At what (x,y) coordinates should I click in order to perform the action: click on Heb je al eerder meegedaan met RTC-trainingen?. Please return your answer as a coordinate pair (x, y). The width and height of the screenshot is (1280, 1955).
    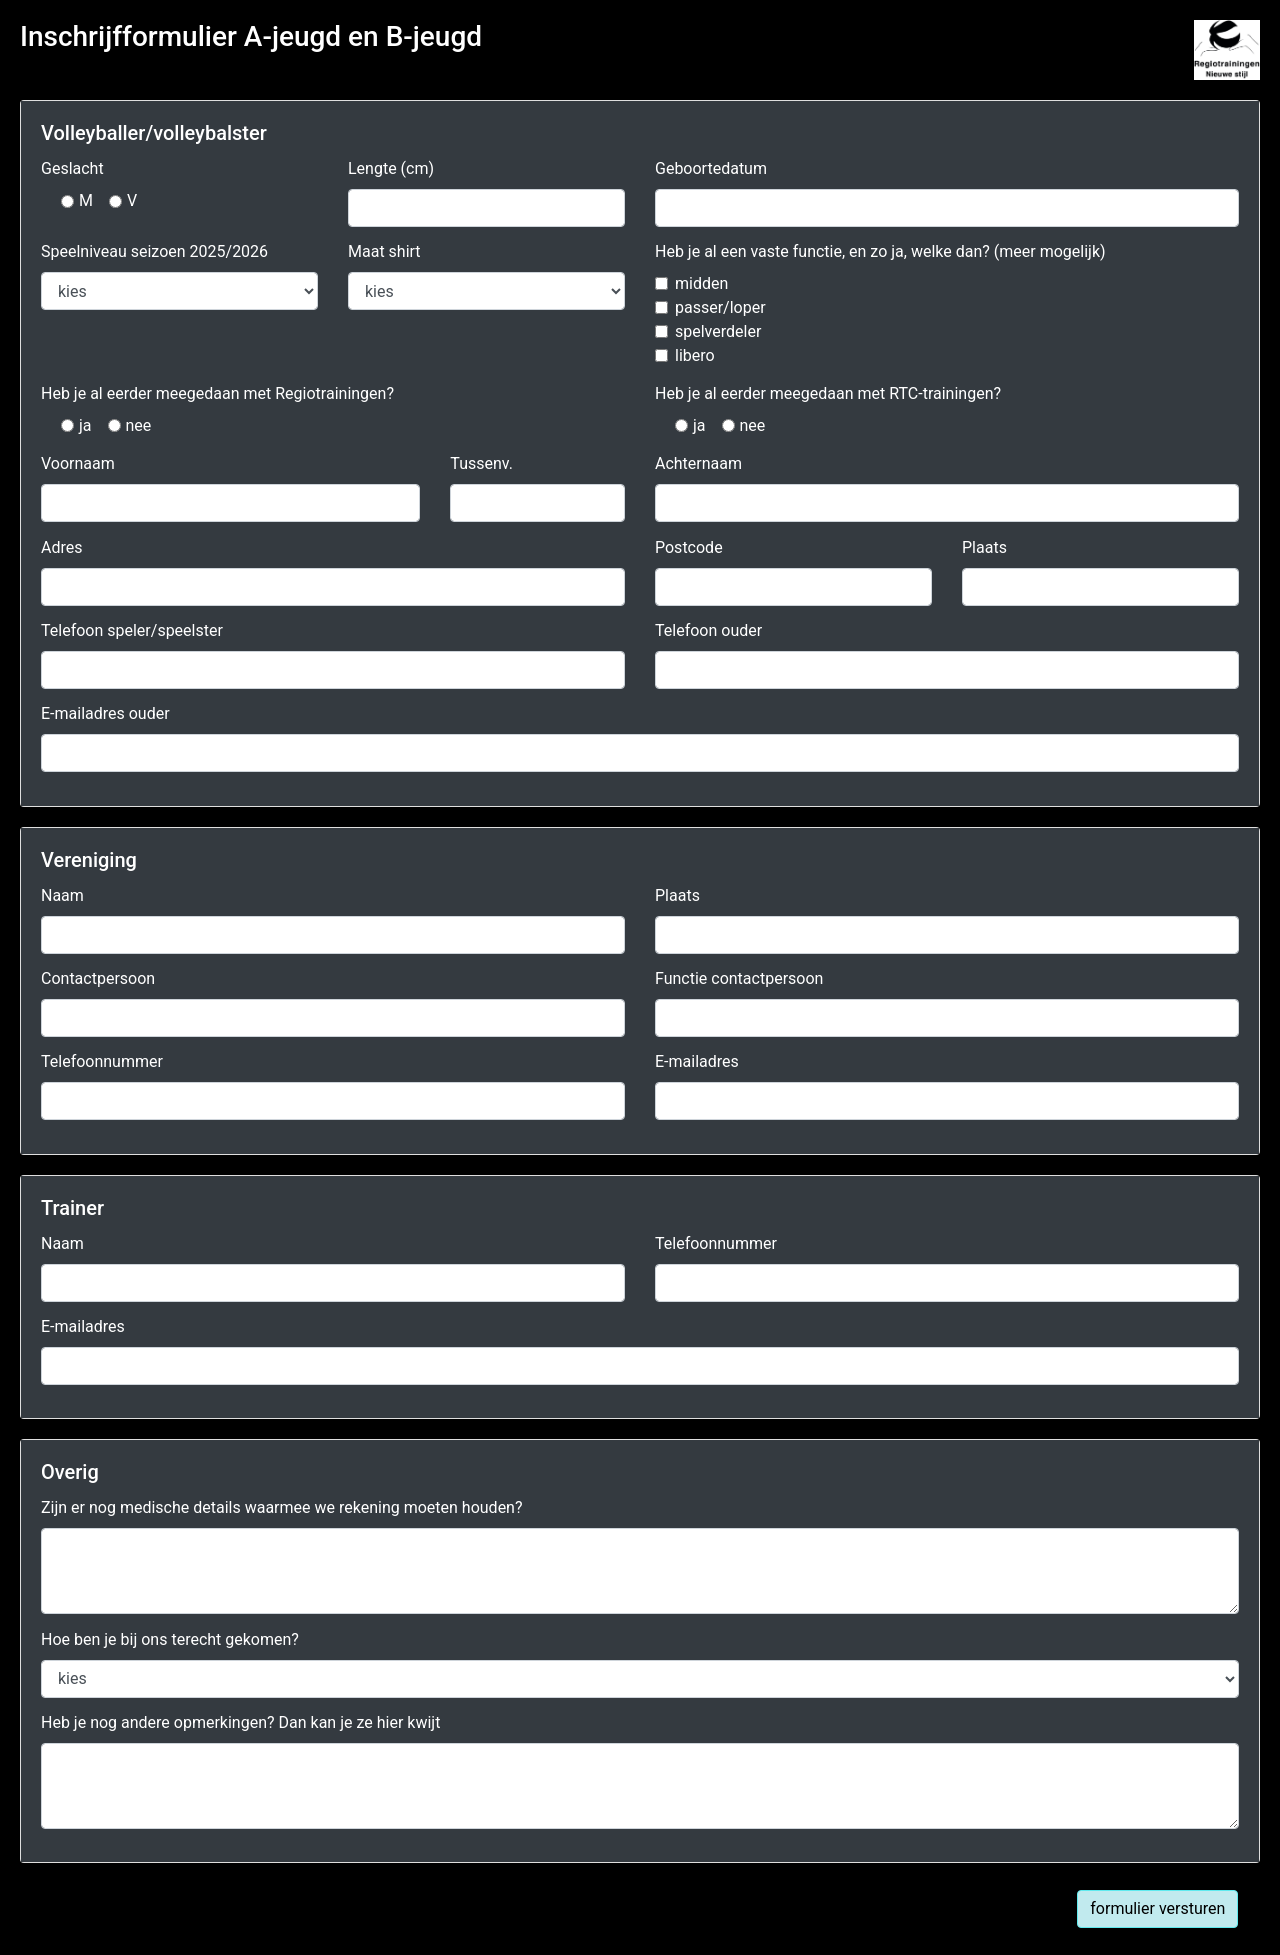
    Looking at the image, I should click on (828, 393).